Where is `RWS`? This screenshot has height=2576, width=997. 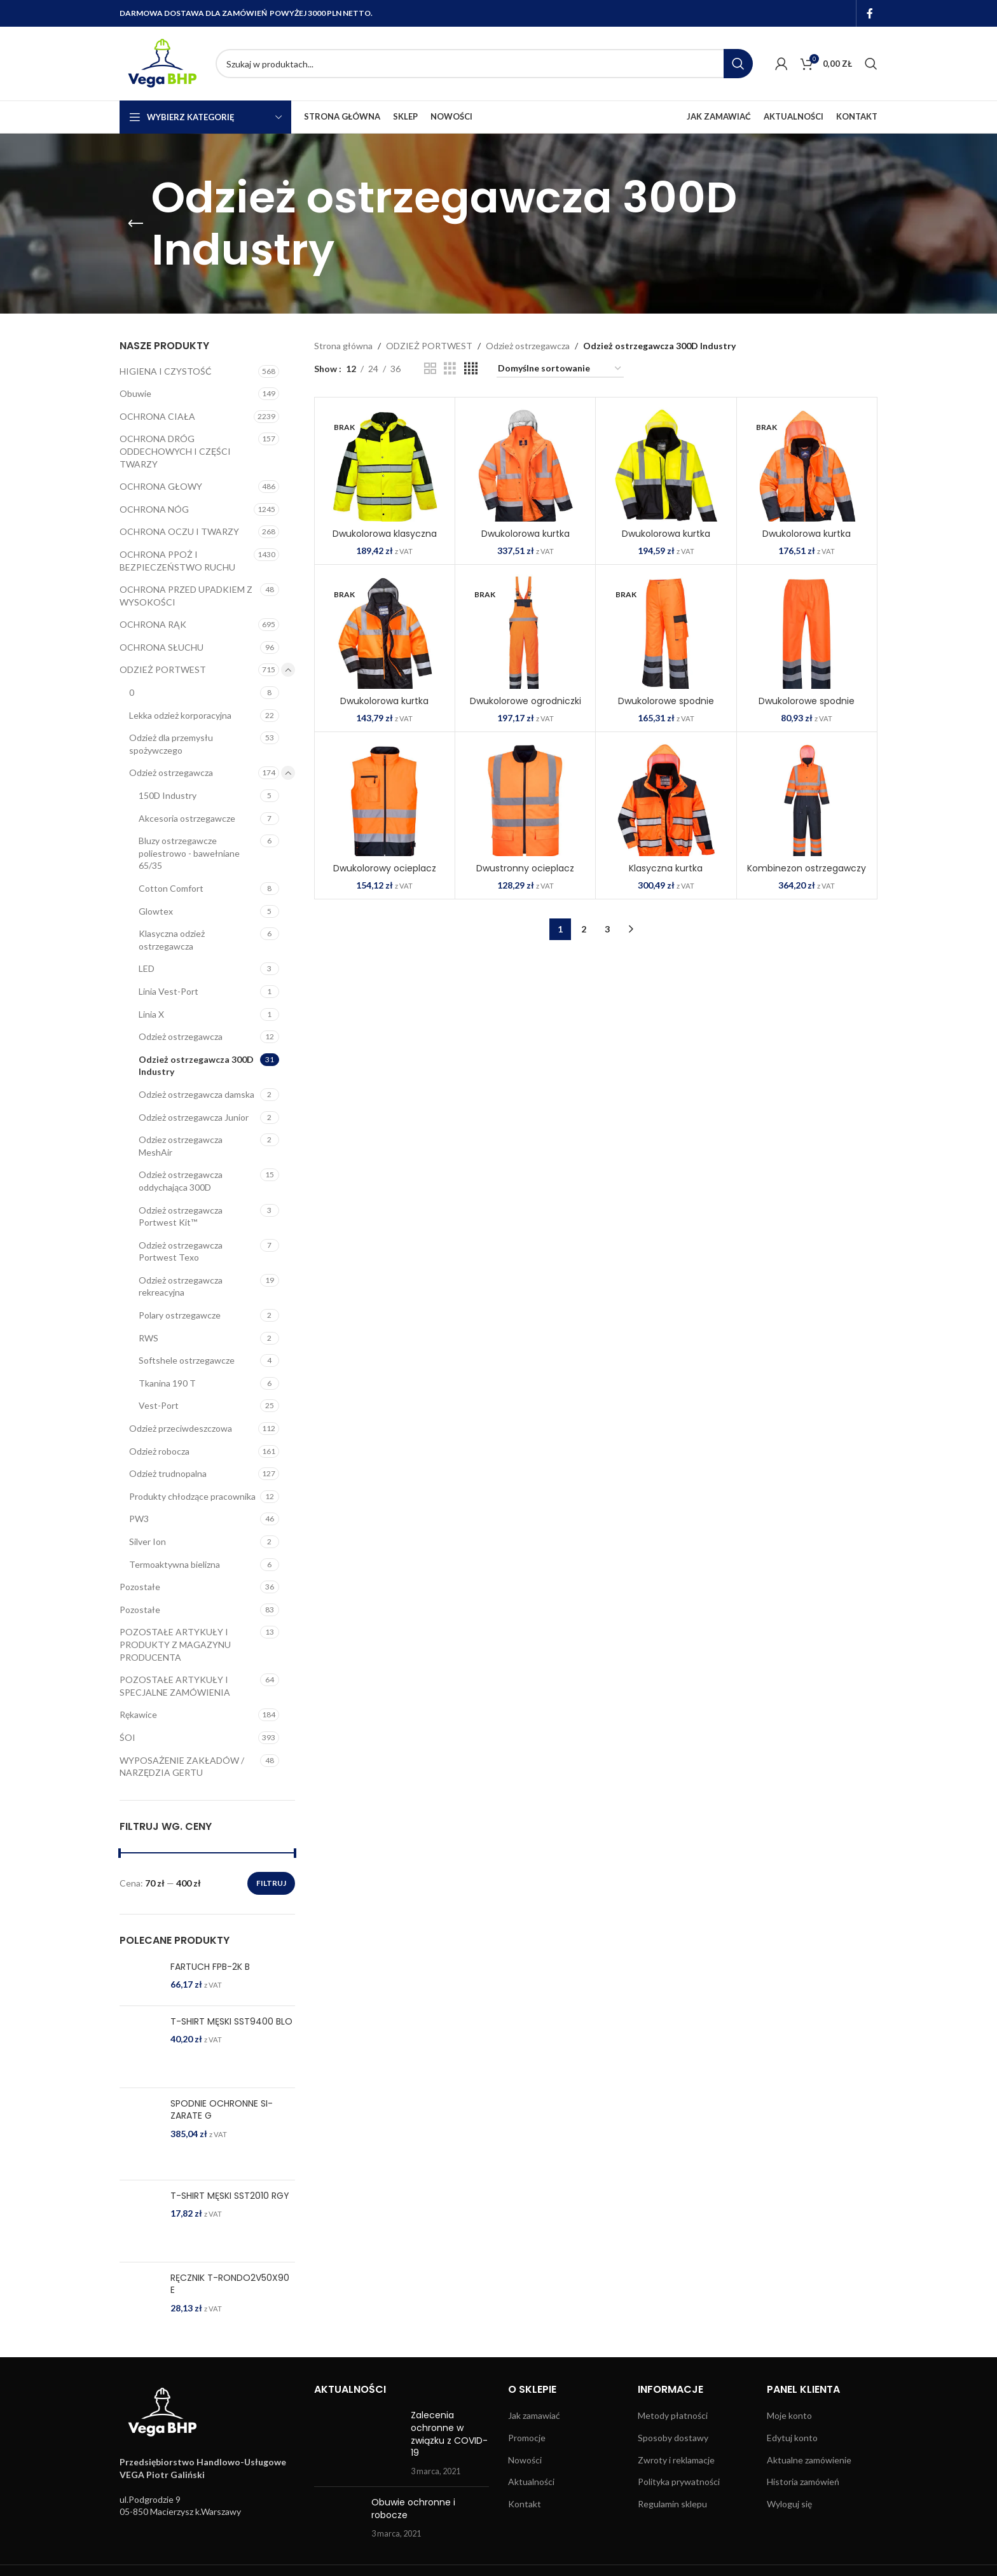
RWS is located at coordinates (148, 1338).